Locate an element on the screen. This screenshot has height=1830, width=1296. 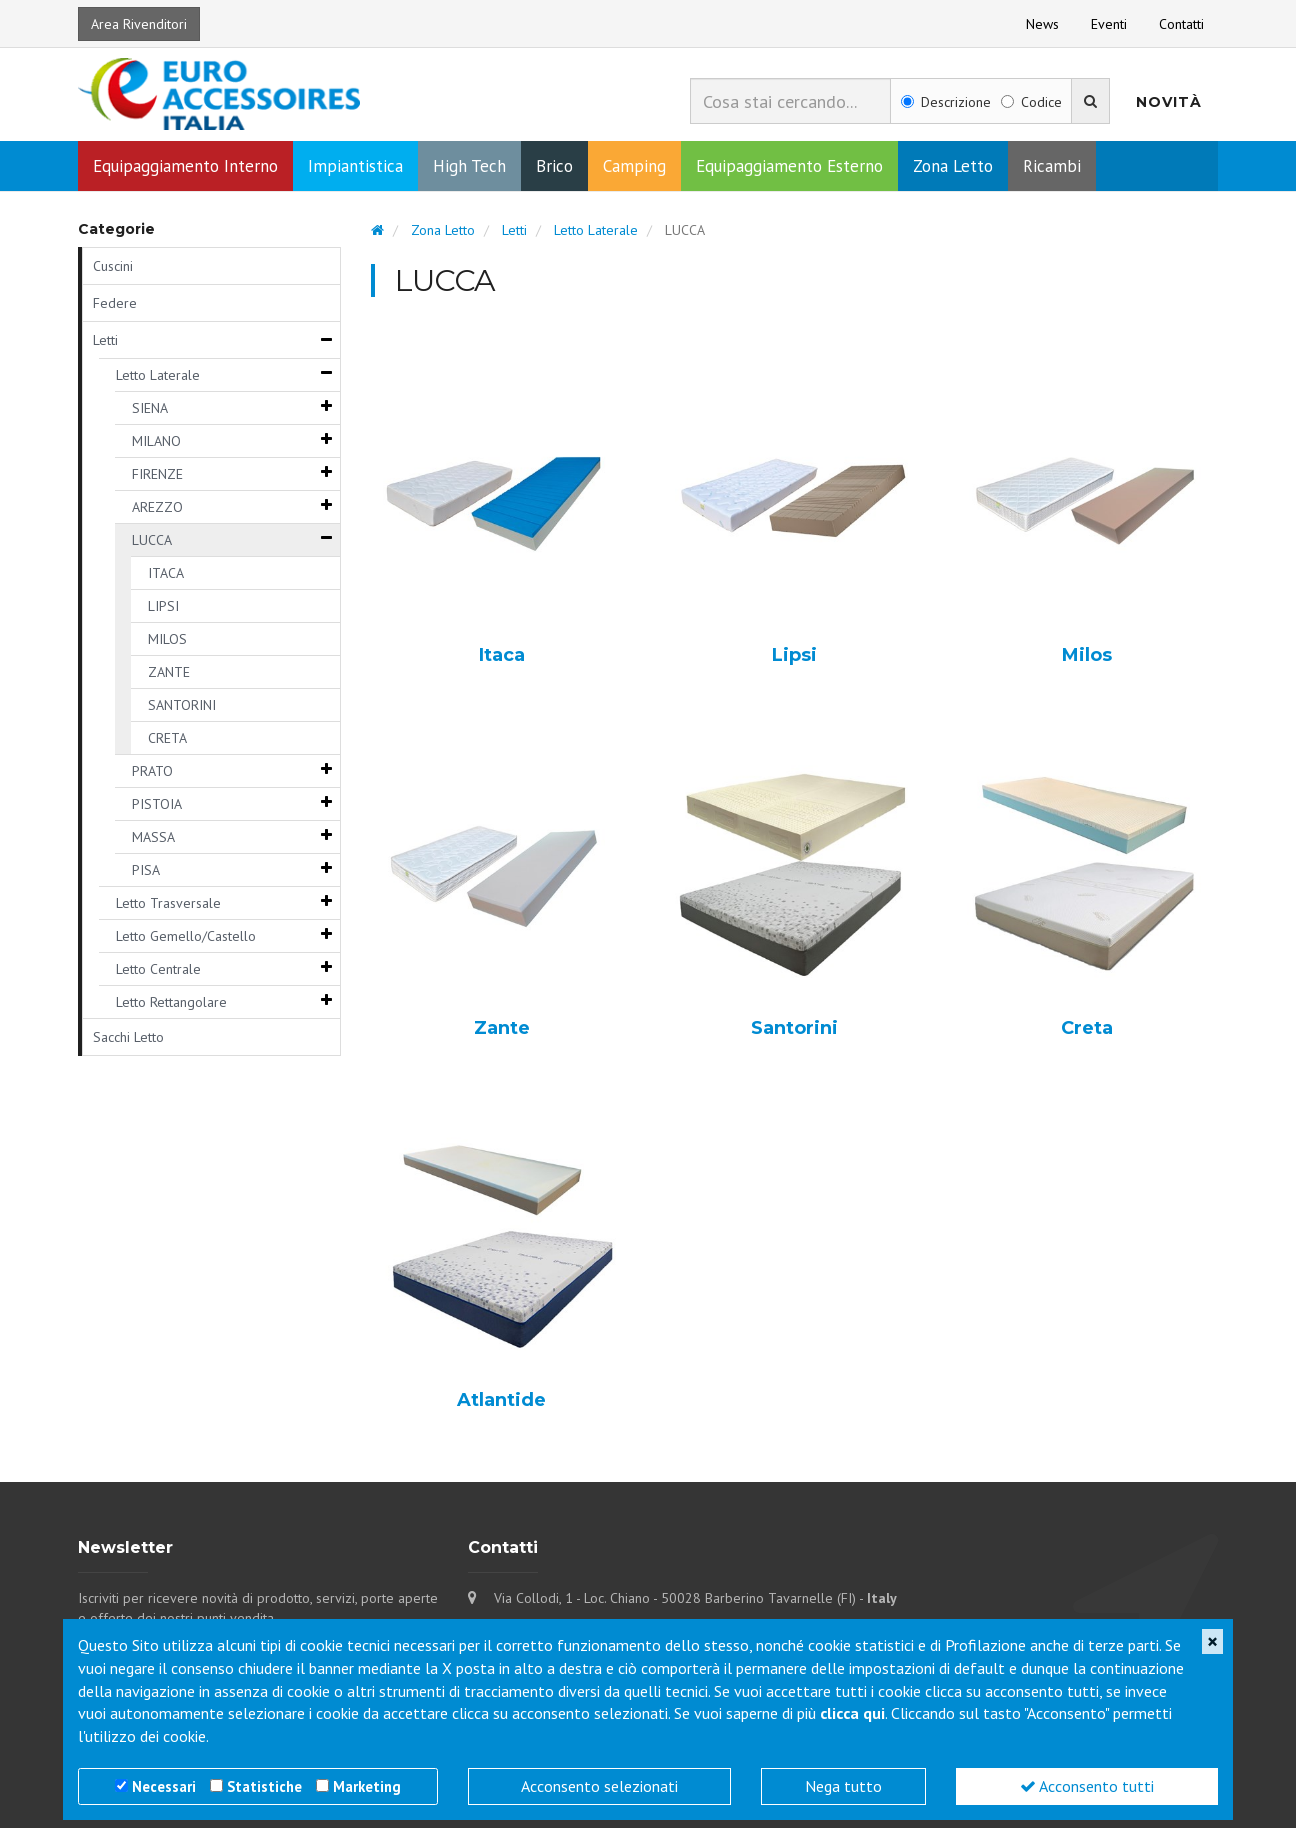
CRETA is located at coordinates (167, 740).